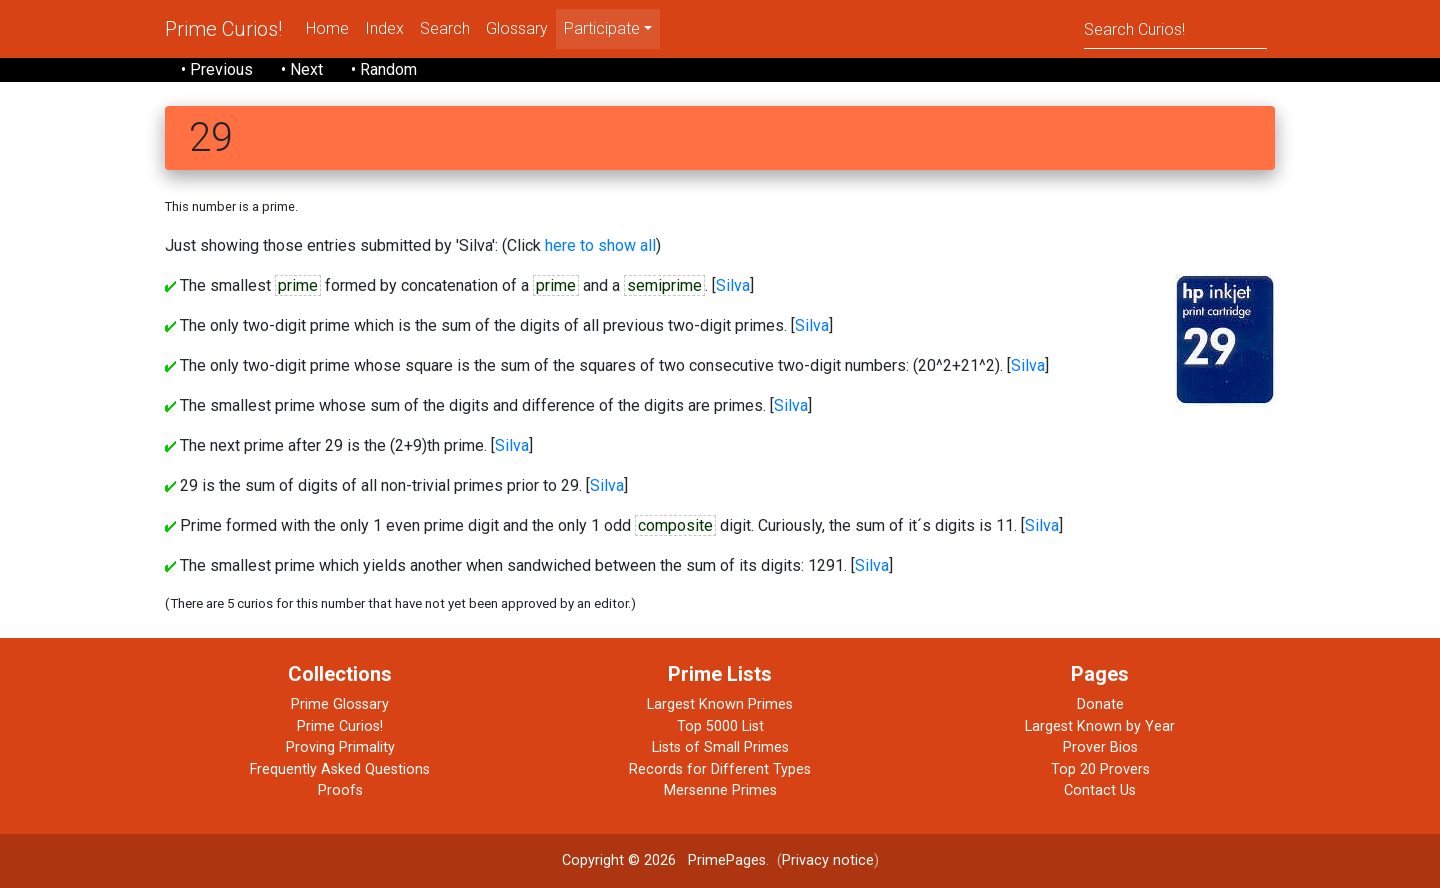 The height and width of the screenshot is (888, 1440). I want to click on Mersenne Primes, so click(720, 790).